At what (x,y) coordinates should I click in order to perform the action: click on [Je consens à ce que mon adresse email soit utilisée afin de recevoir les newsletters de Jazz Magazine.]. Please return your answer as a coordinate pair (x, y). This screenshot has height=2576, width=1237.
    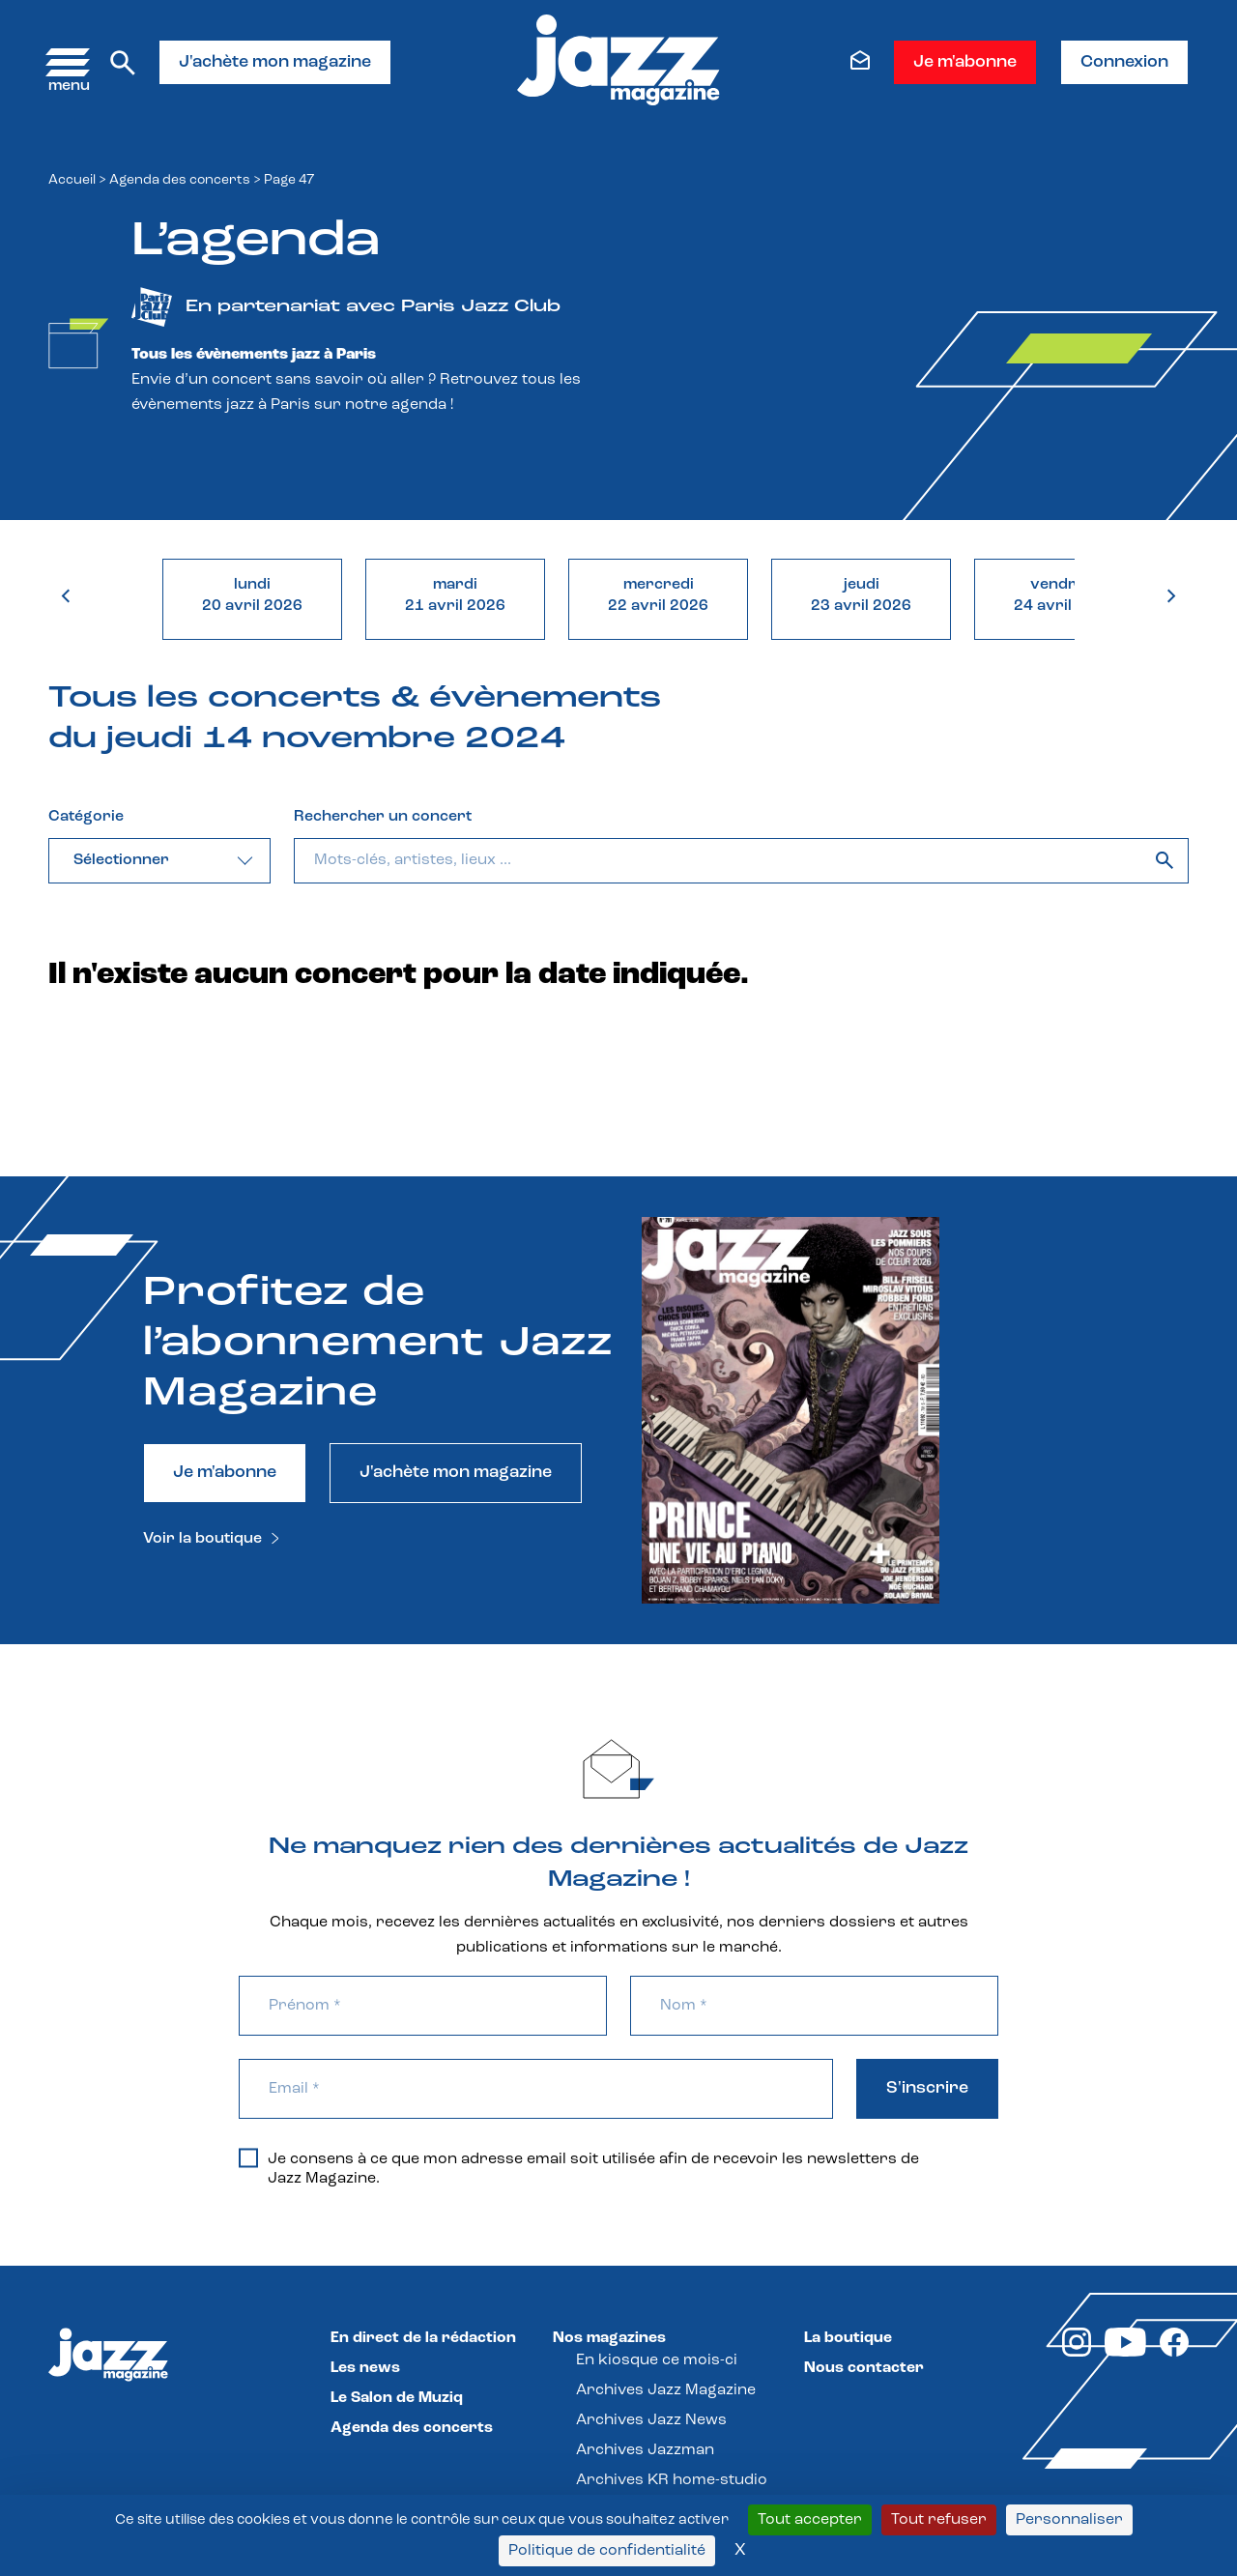
    Looking at the image, I should click on (248, 2157).